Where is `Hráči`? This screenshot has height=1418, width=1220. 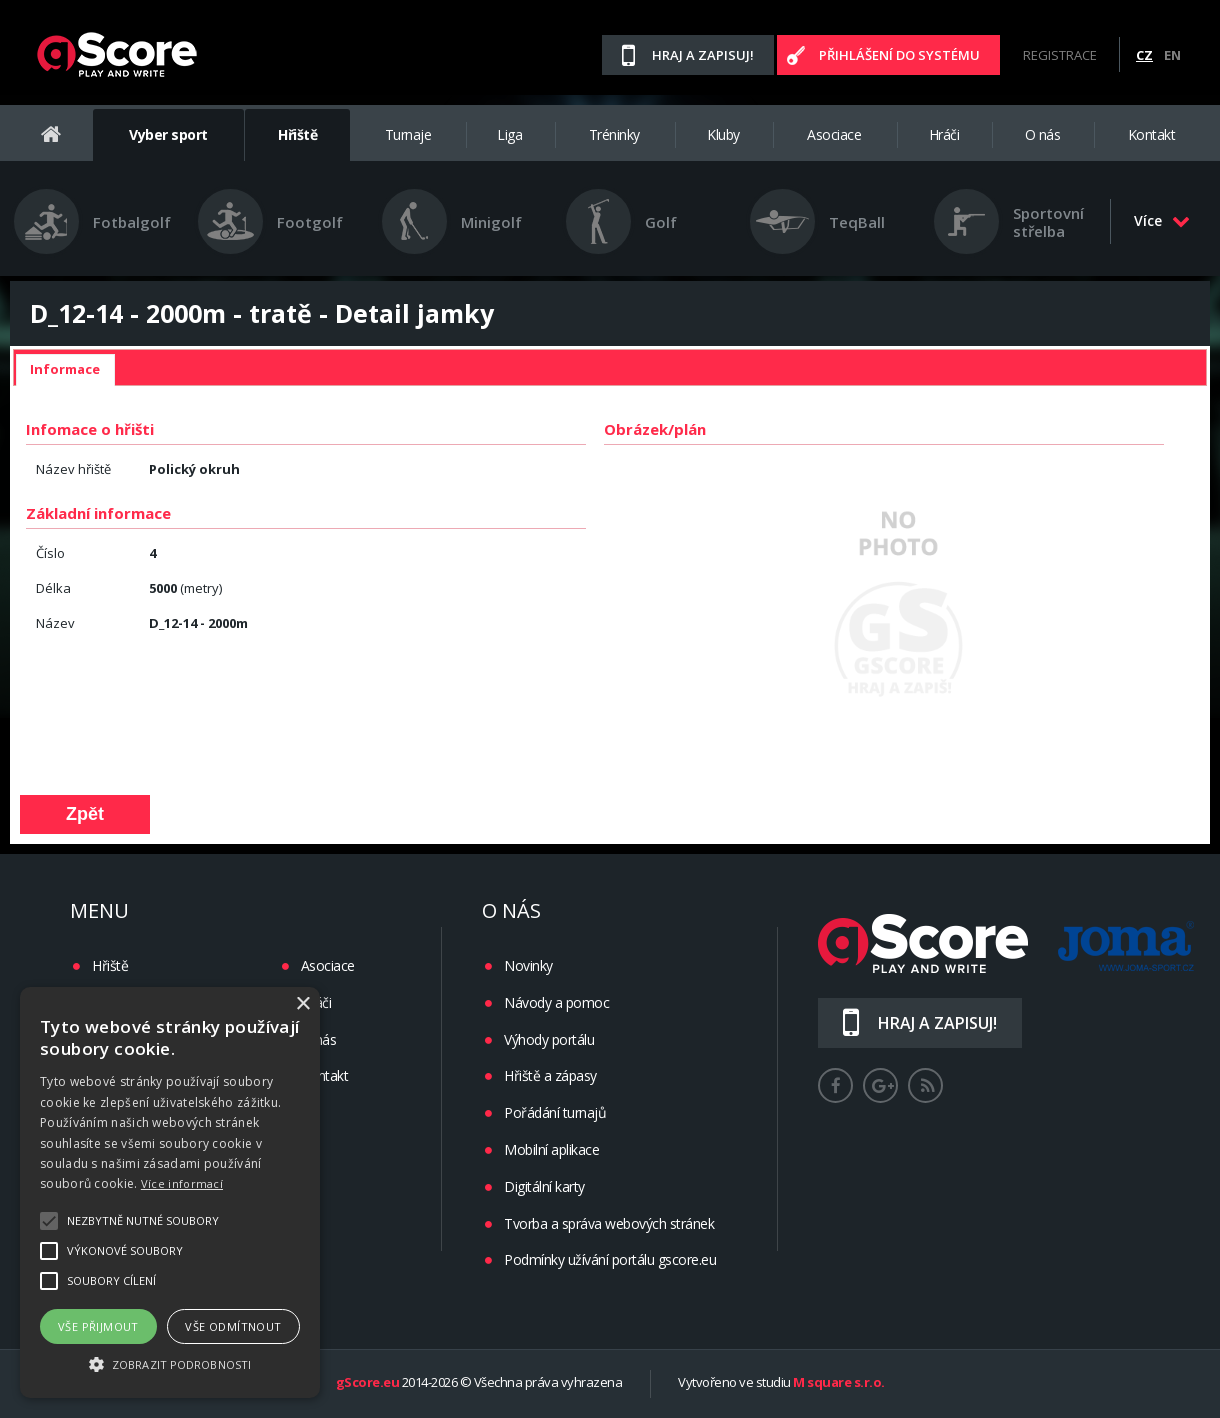 Hráči is located at coordinates (944, 134).